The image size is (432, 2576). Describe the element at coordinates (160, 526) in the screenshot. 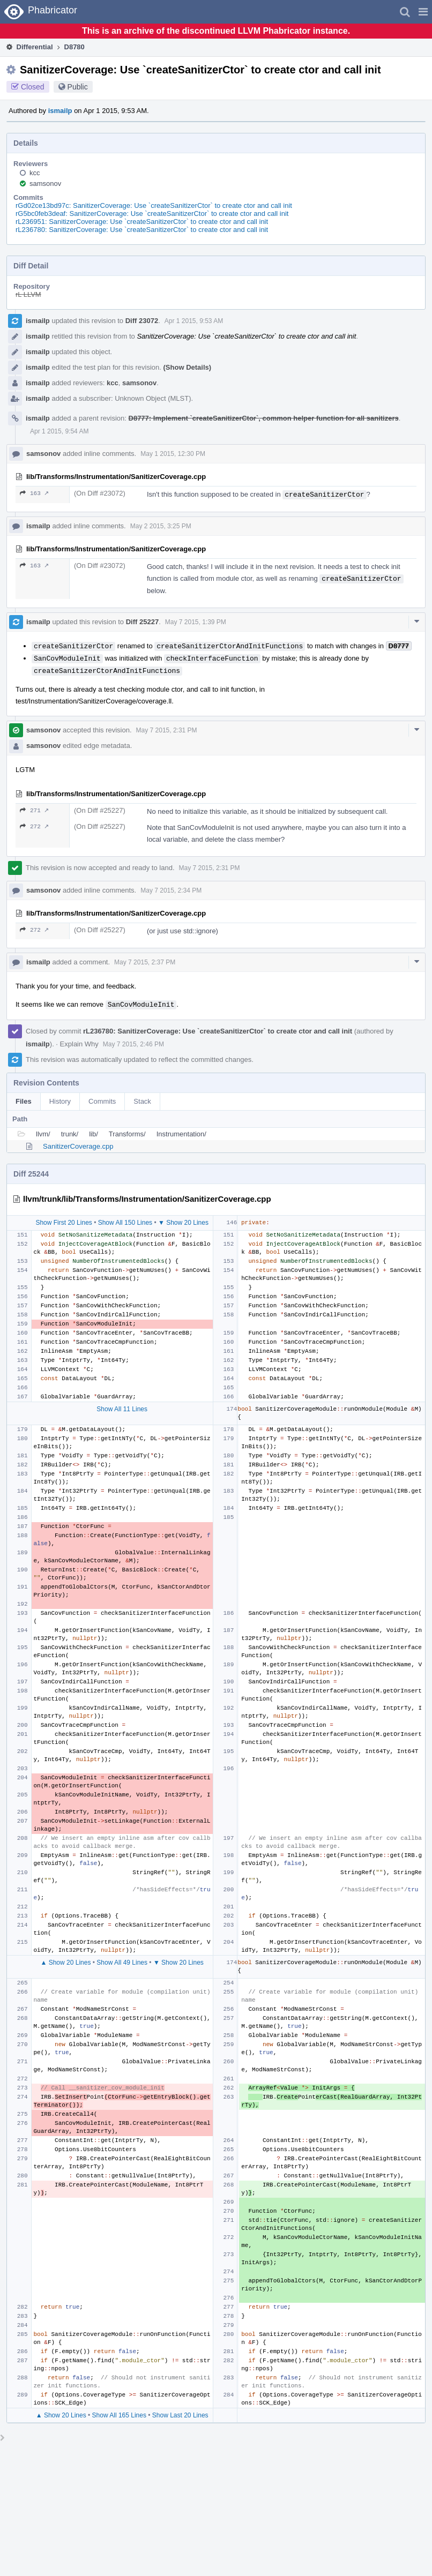

I see `May 2 2015, 3:25 PM` at that location.